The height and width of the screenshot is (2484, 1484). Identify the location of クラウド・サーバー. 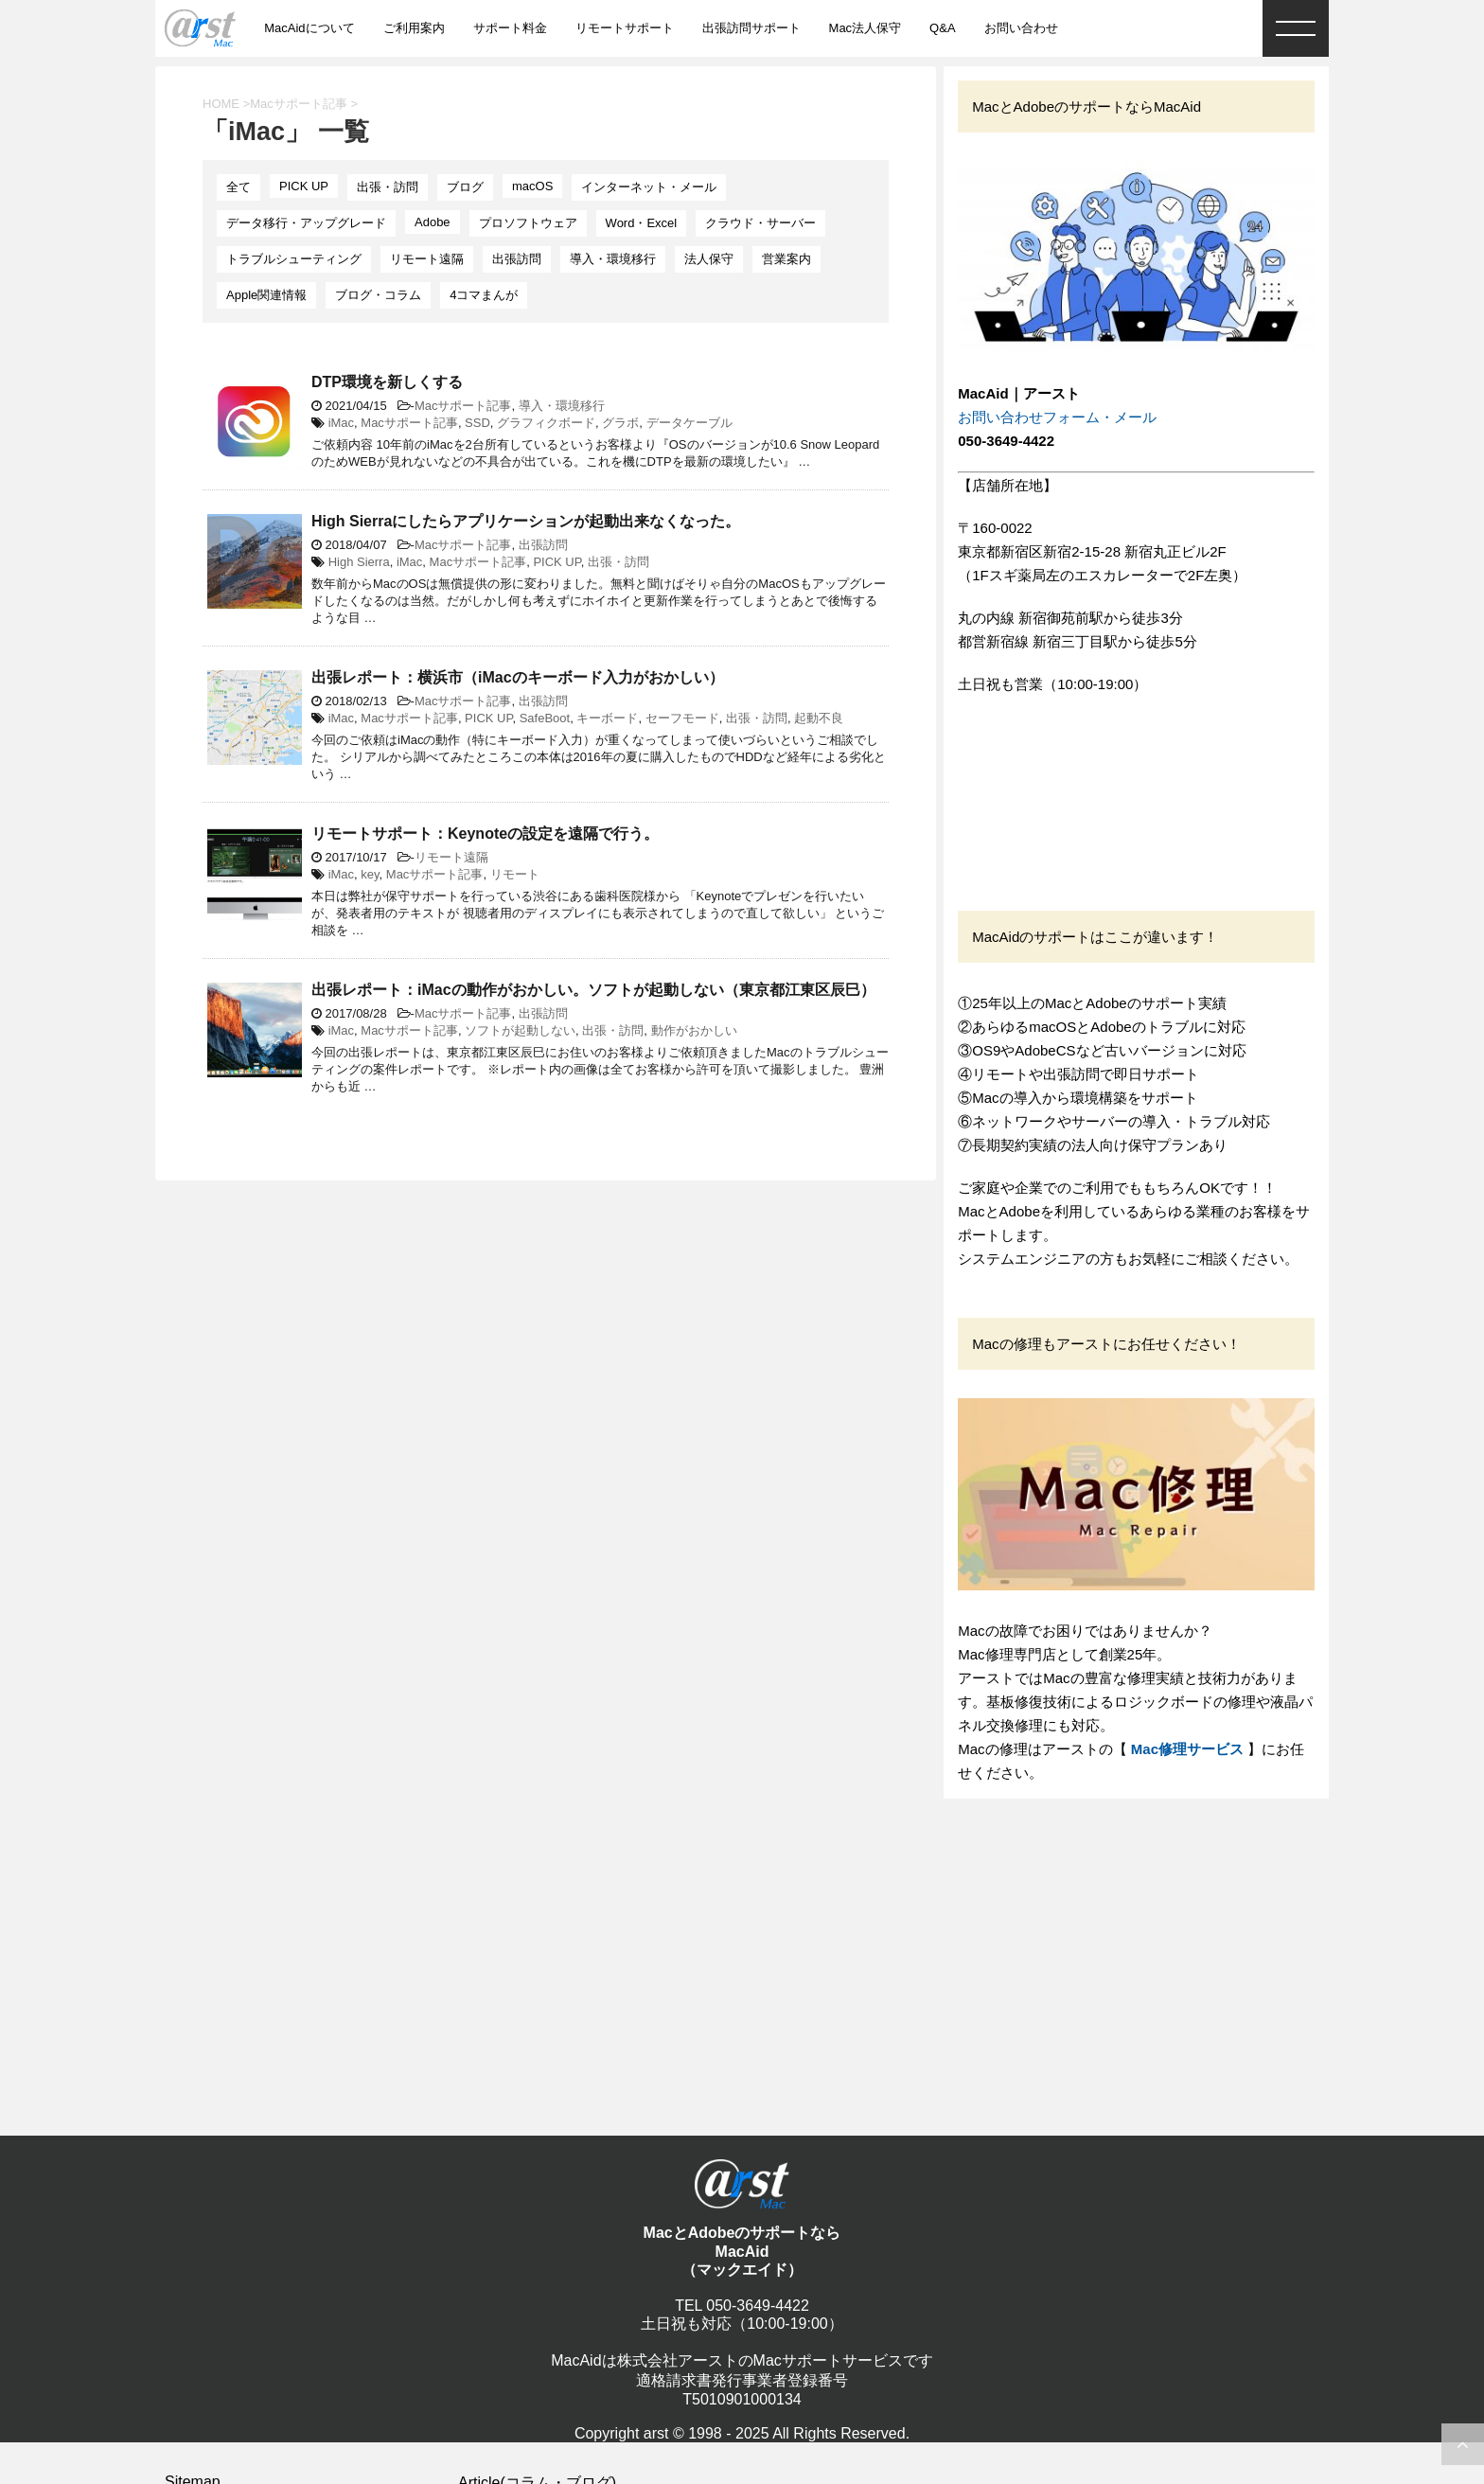
(760, 223).